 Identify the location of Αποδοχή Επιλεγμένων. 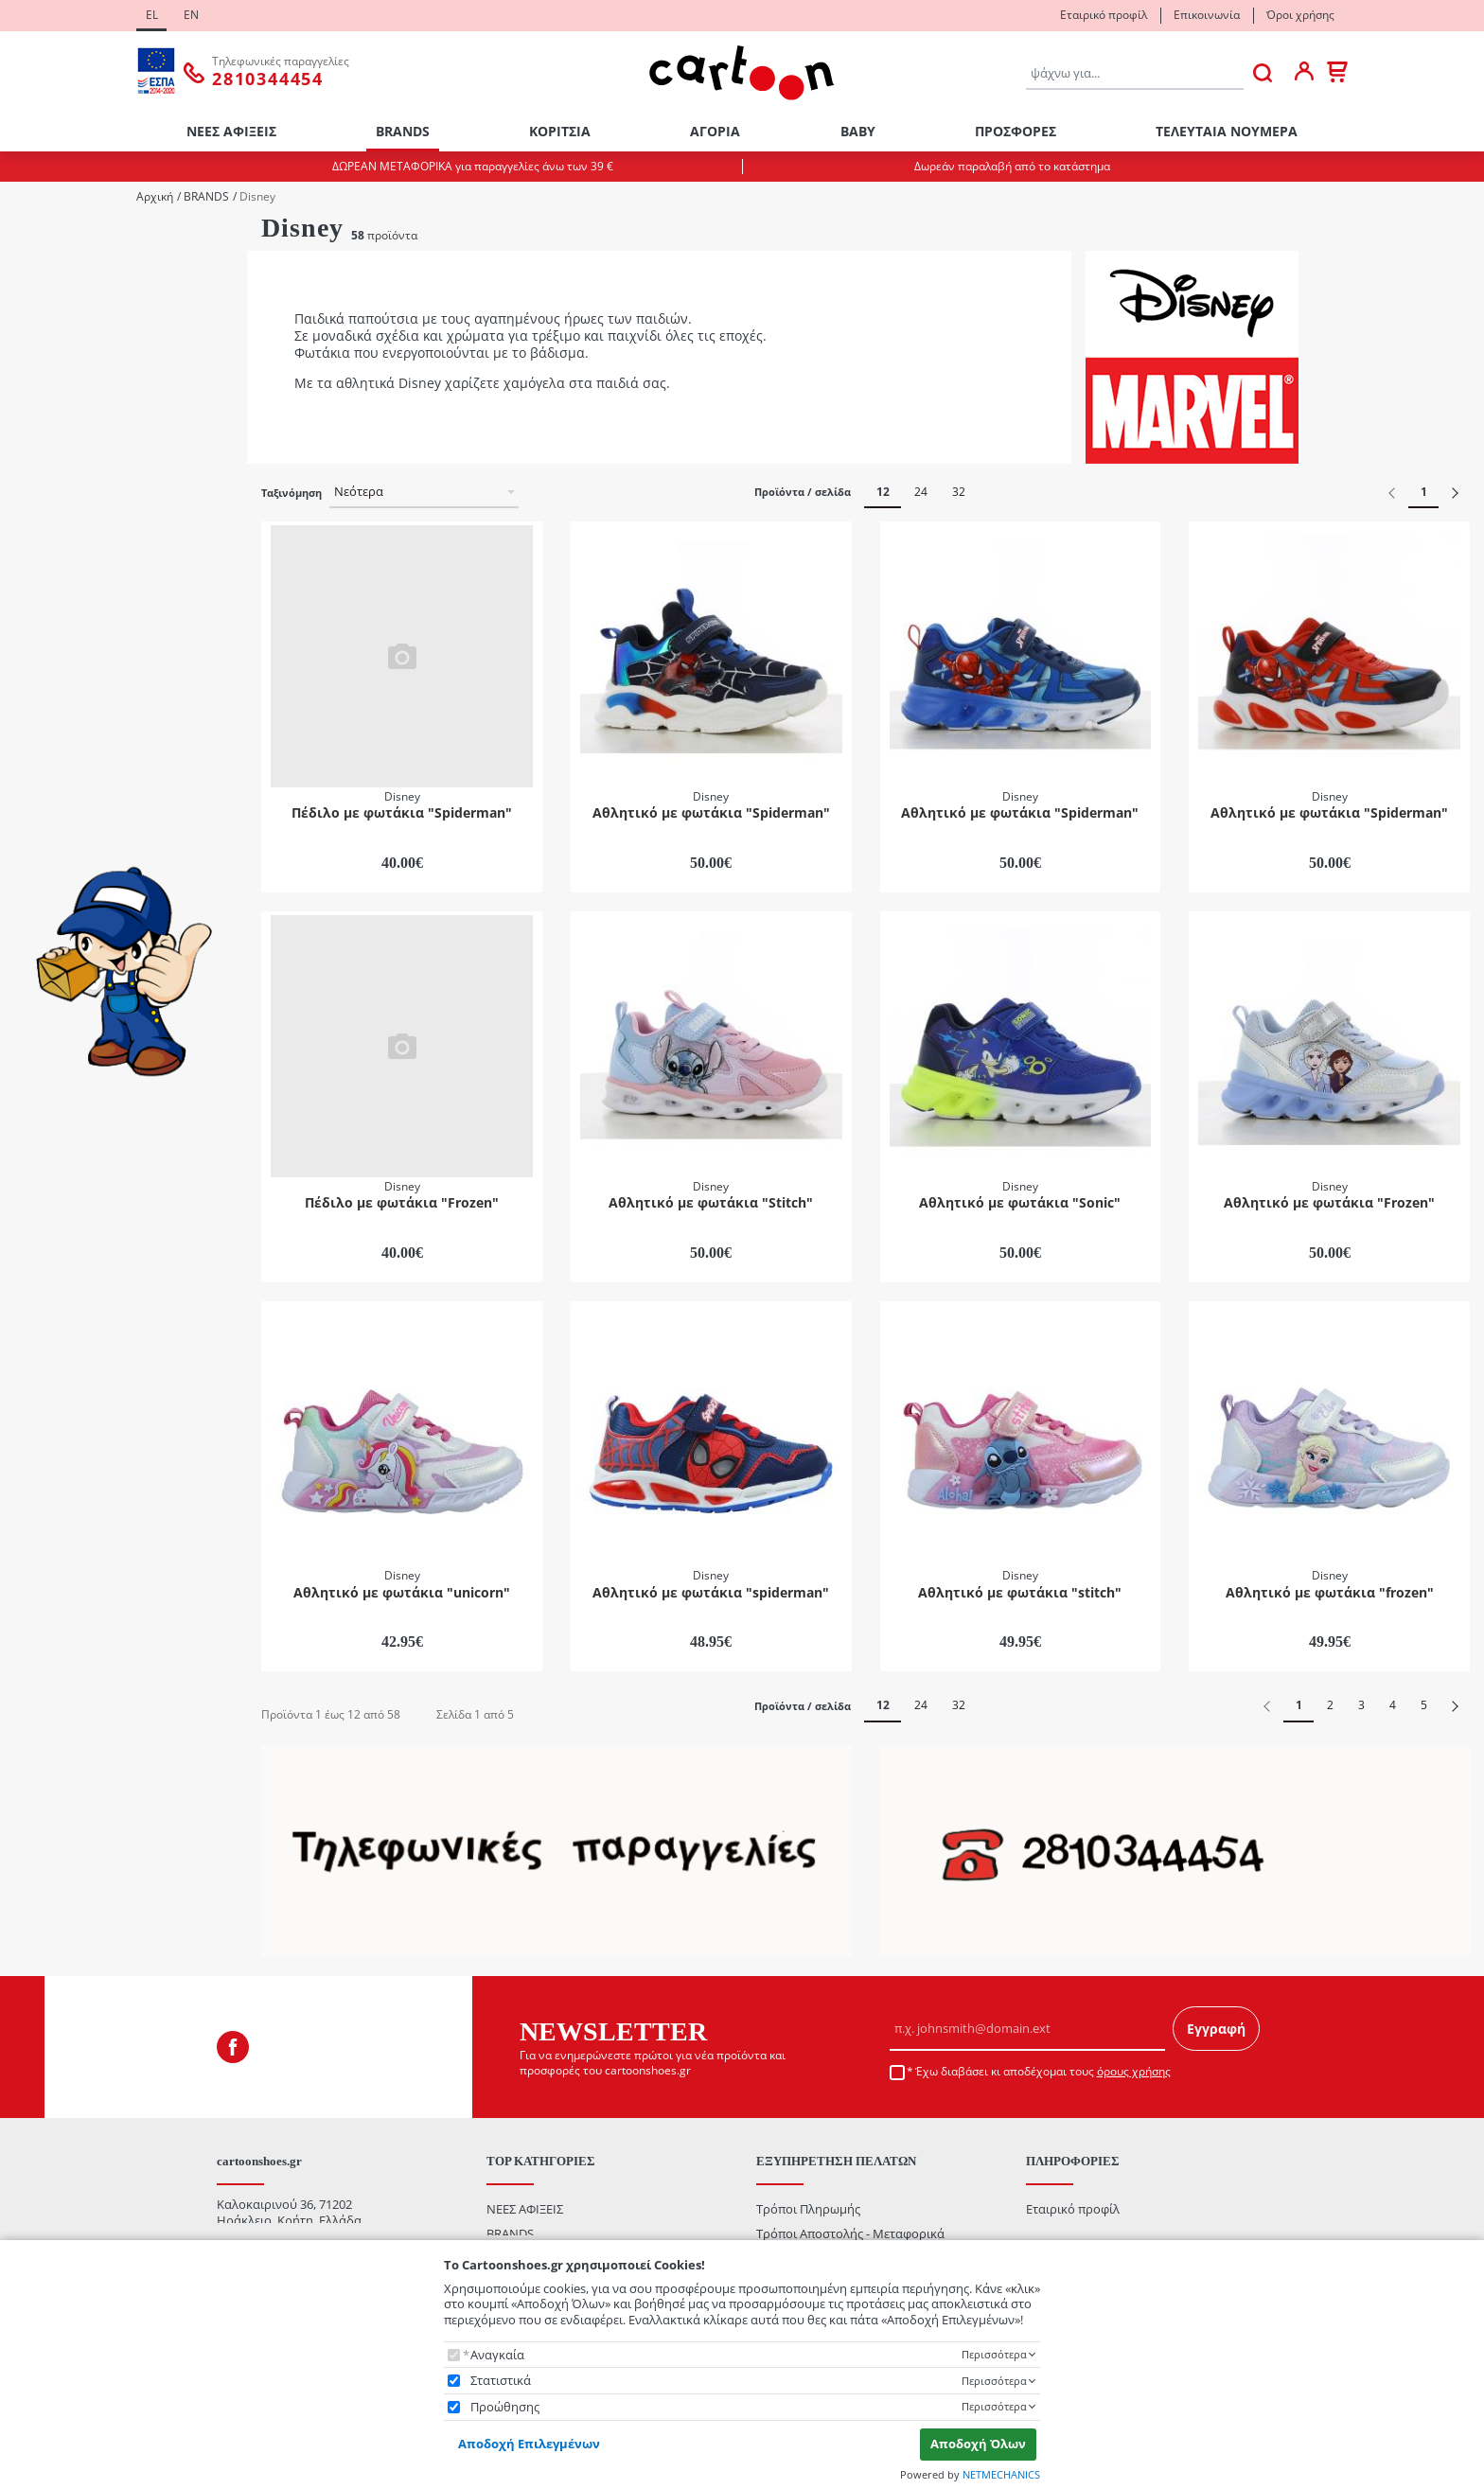
(529, 2443).